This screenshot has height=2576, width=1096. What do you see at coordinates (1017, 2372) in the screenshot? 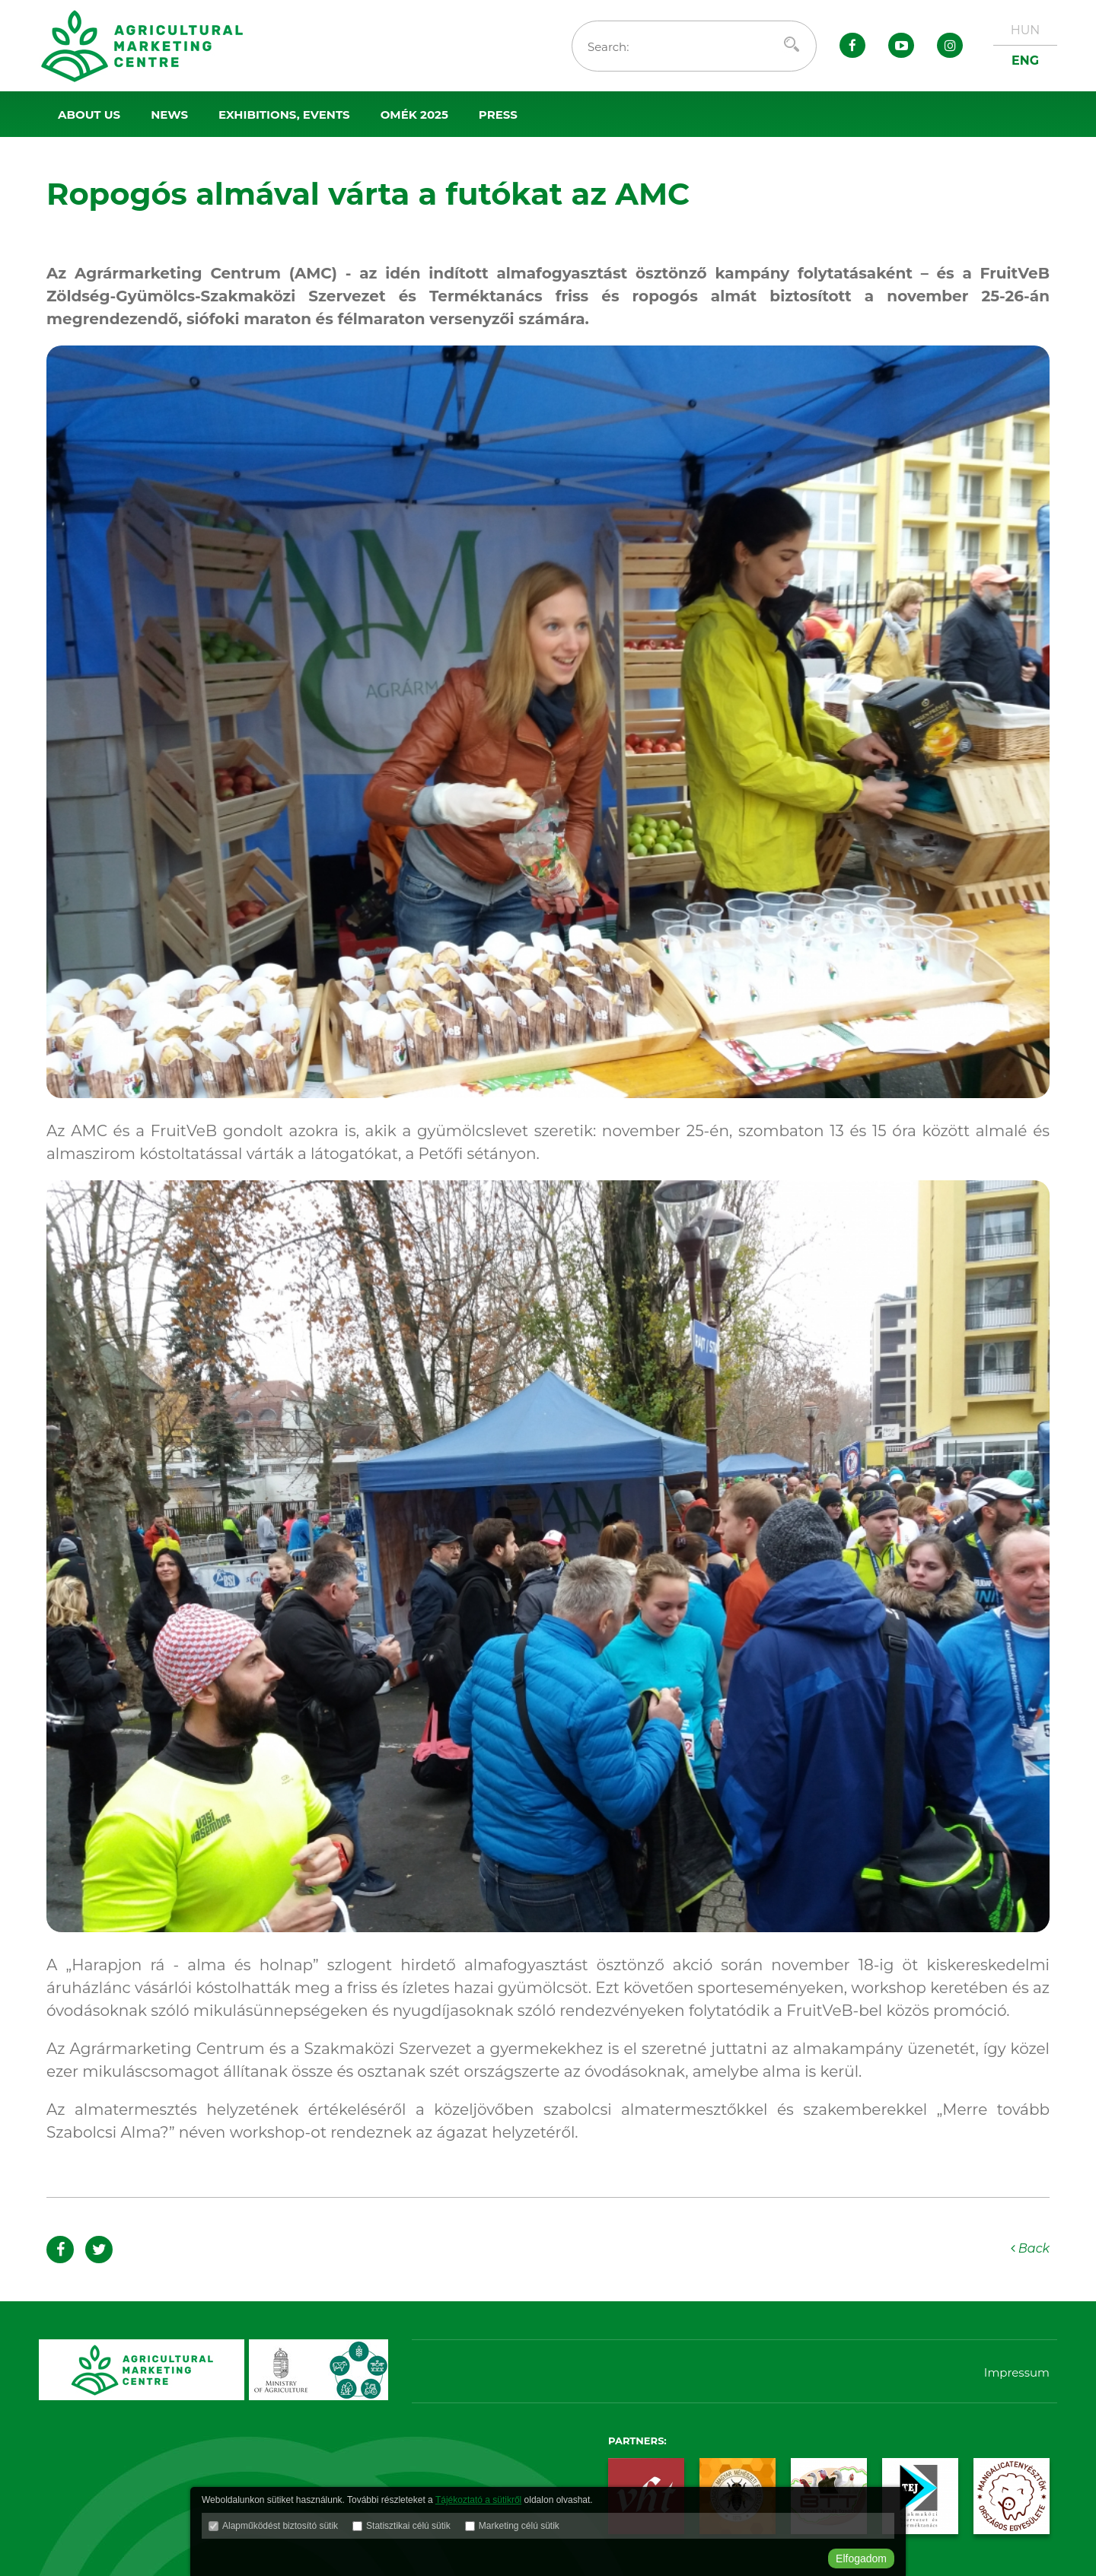
I see `Impressum` at bounding box center [1017, 2372].